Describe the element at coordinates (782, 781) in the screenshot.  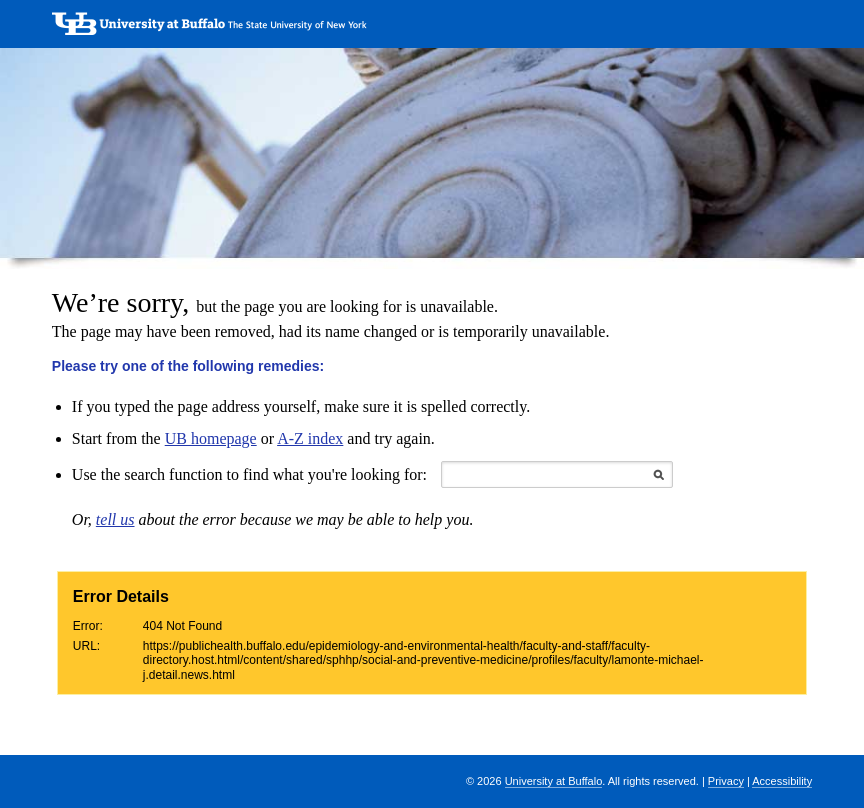
I see `Accessibility` at that location.